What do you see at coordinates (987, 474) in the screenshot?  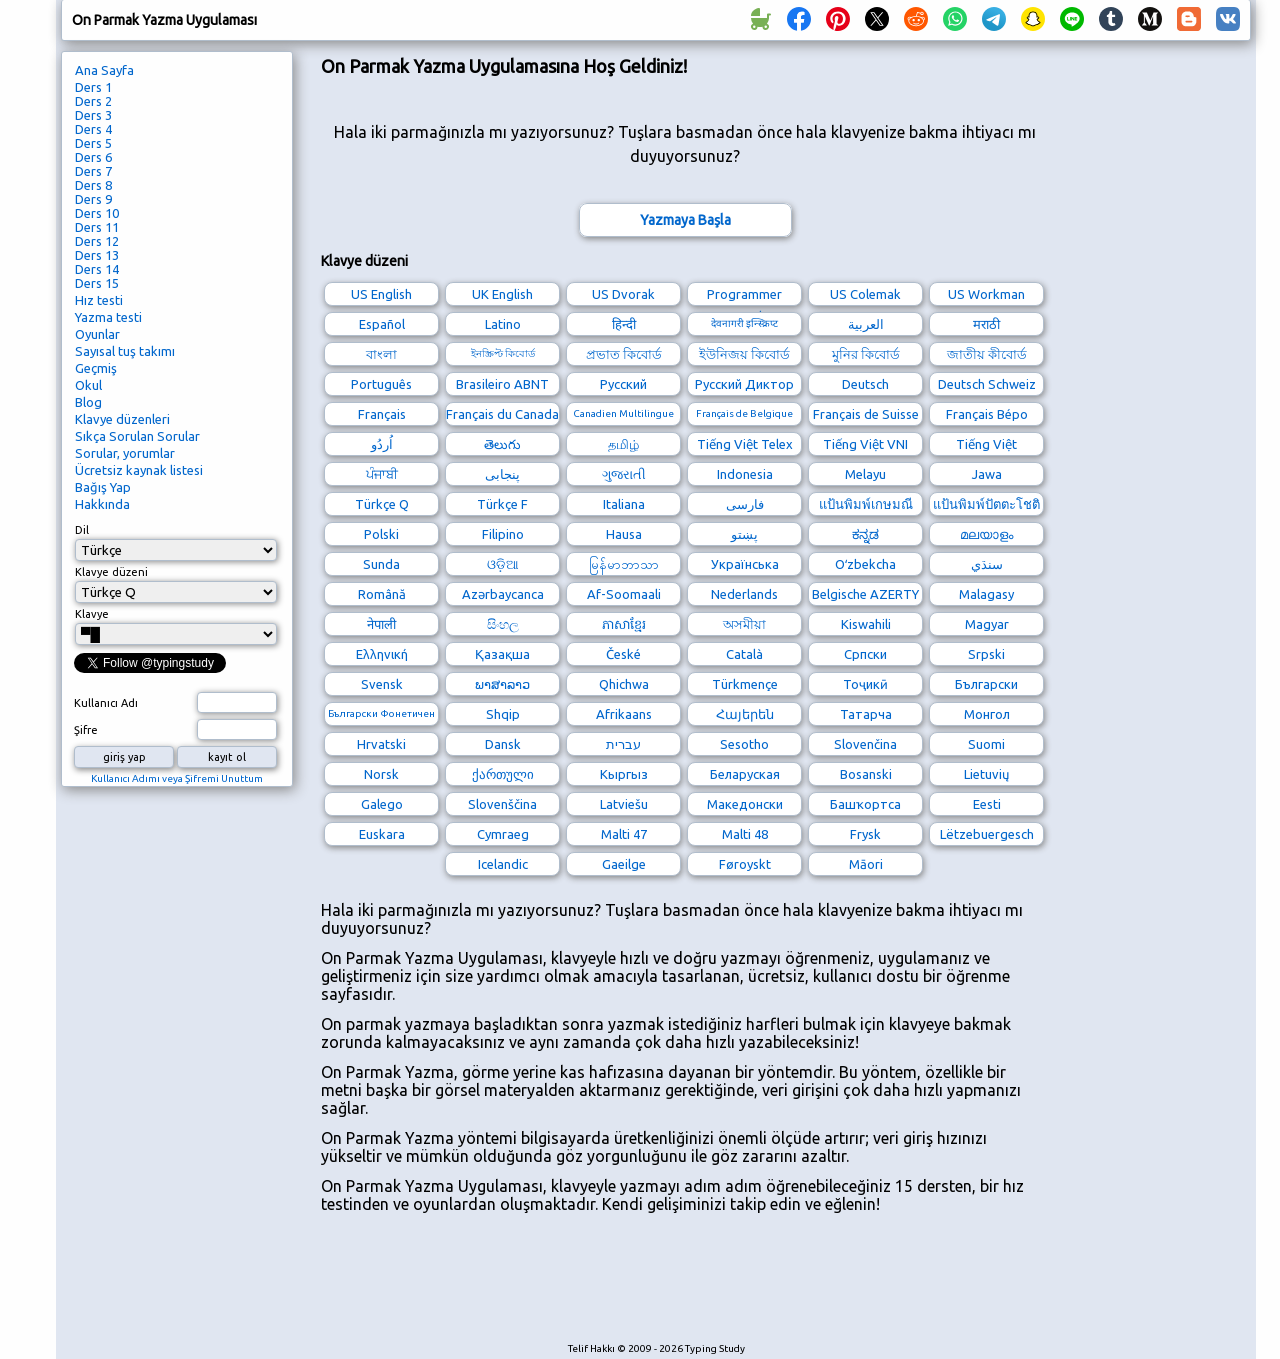 I see `Jawa` at bounding box center [987, 474].